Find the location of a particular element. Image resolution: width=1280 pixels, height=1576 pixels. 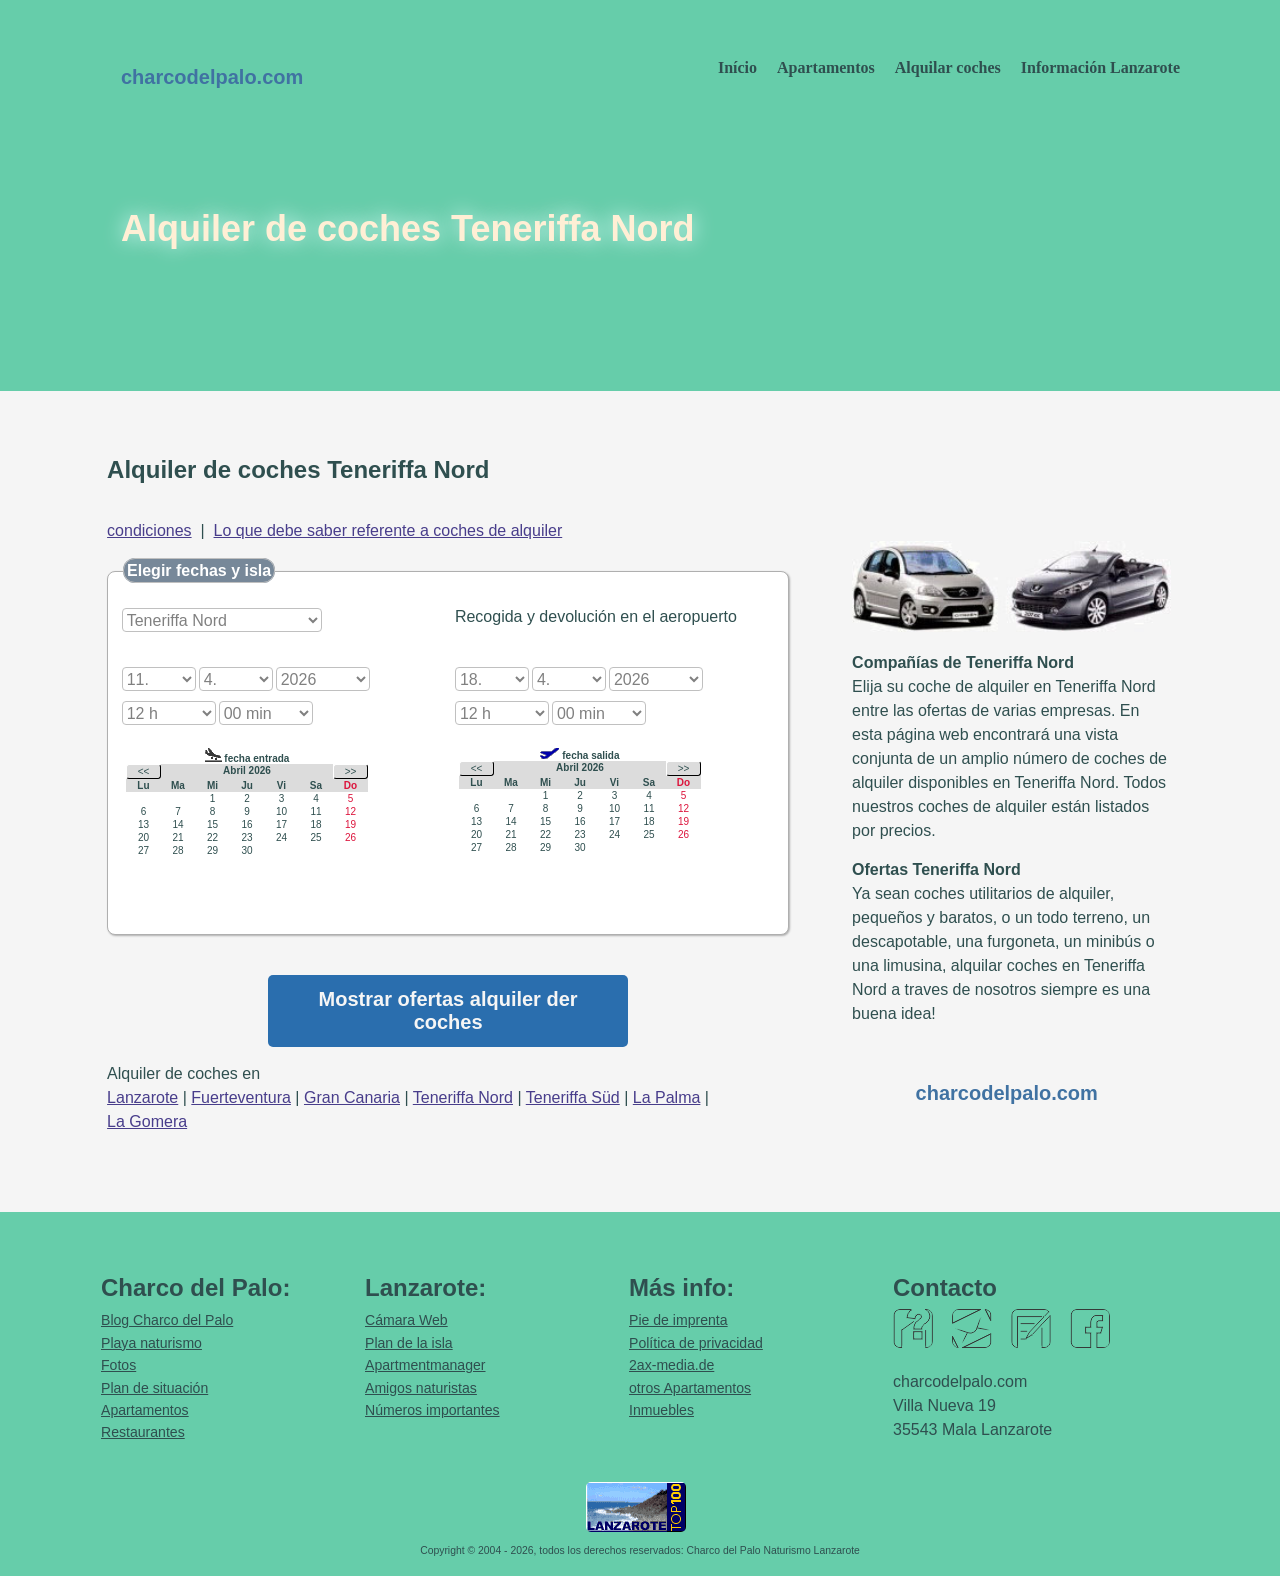

Pie de imprenta is located at coordinates (678, 1320).